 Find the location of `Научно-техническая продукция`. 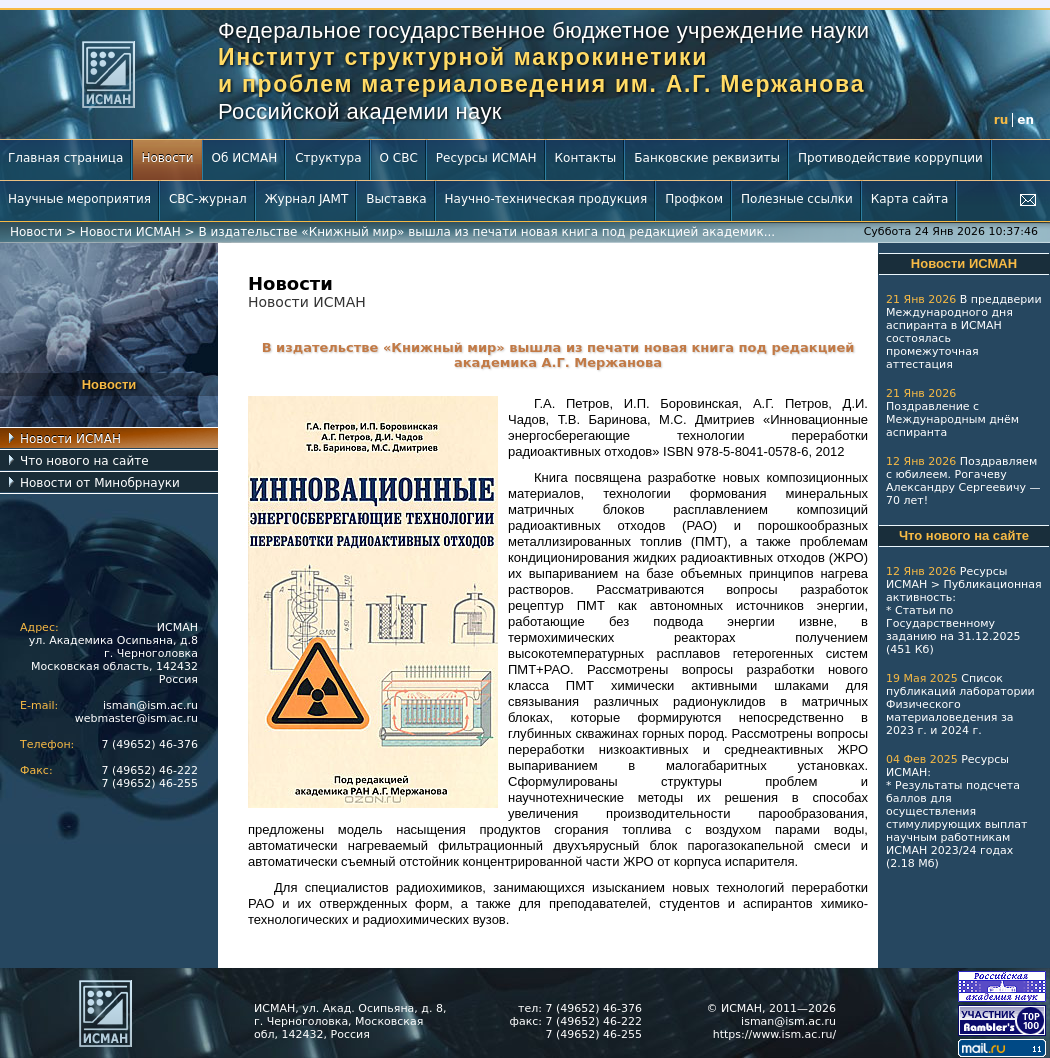

Научно-техническая продукция is located at coordinates (546, 199).